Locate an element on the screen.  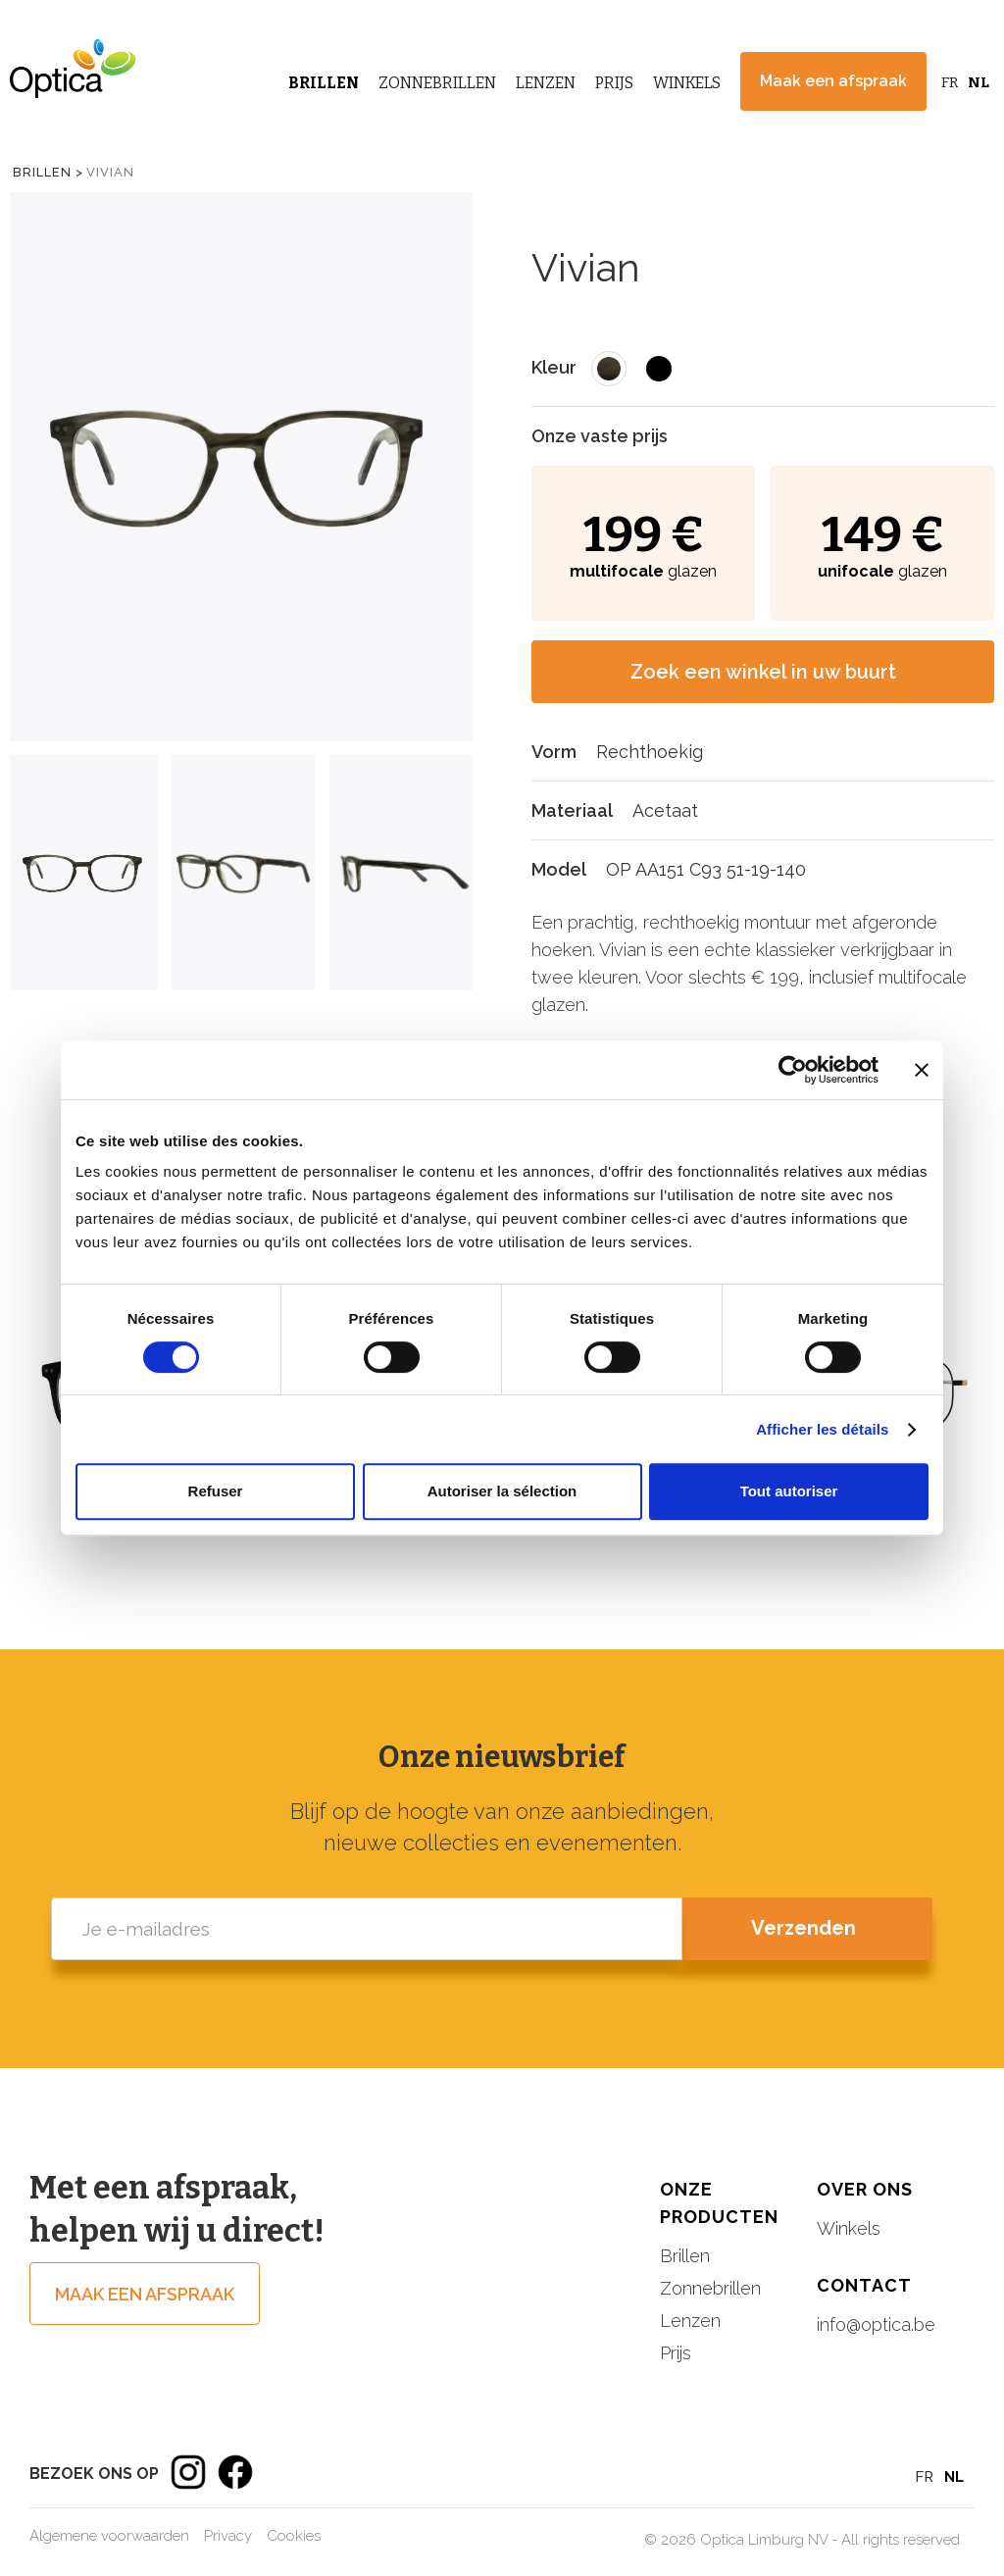
Afficher les détails is located at coordinates (822, 1429).